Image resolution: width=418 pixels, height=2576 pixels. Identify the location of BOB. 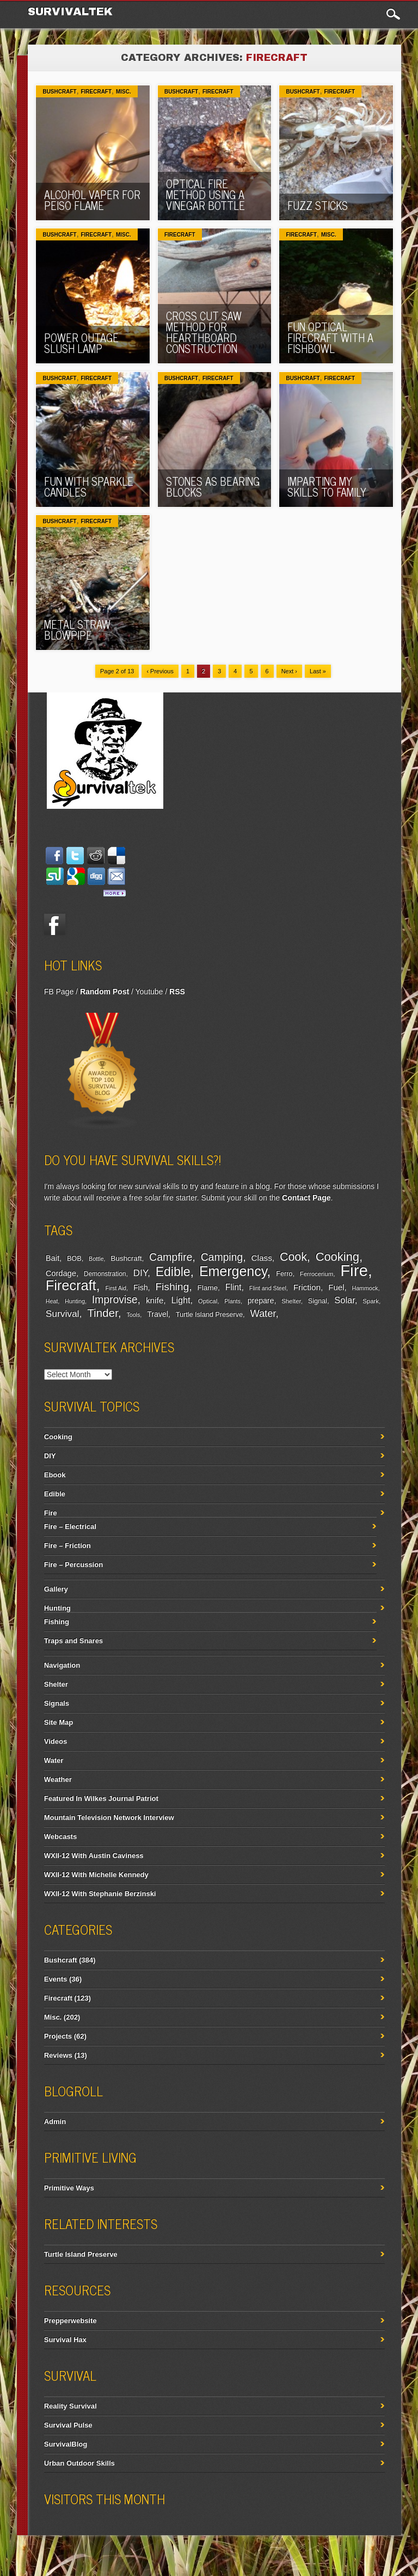
(74, 1258).